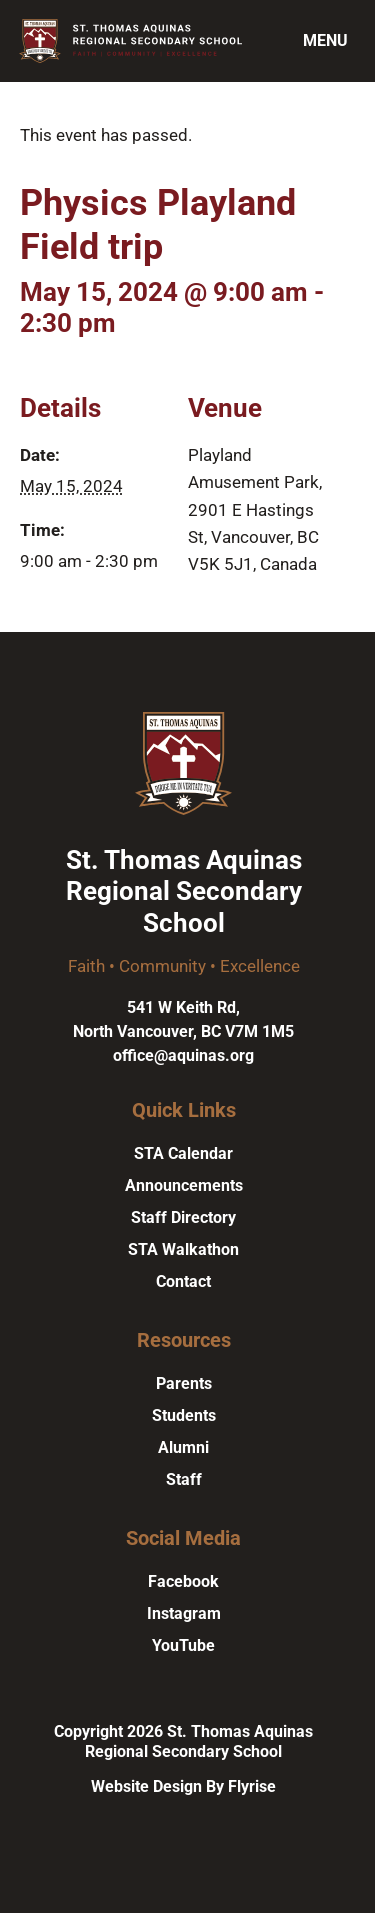 The height and width of the screenshot is (1913, 375). I want to click on YouTube, so click(183, 1645).